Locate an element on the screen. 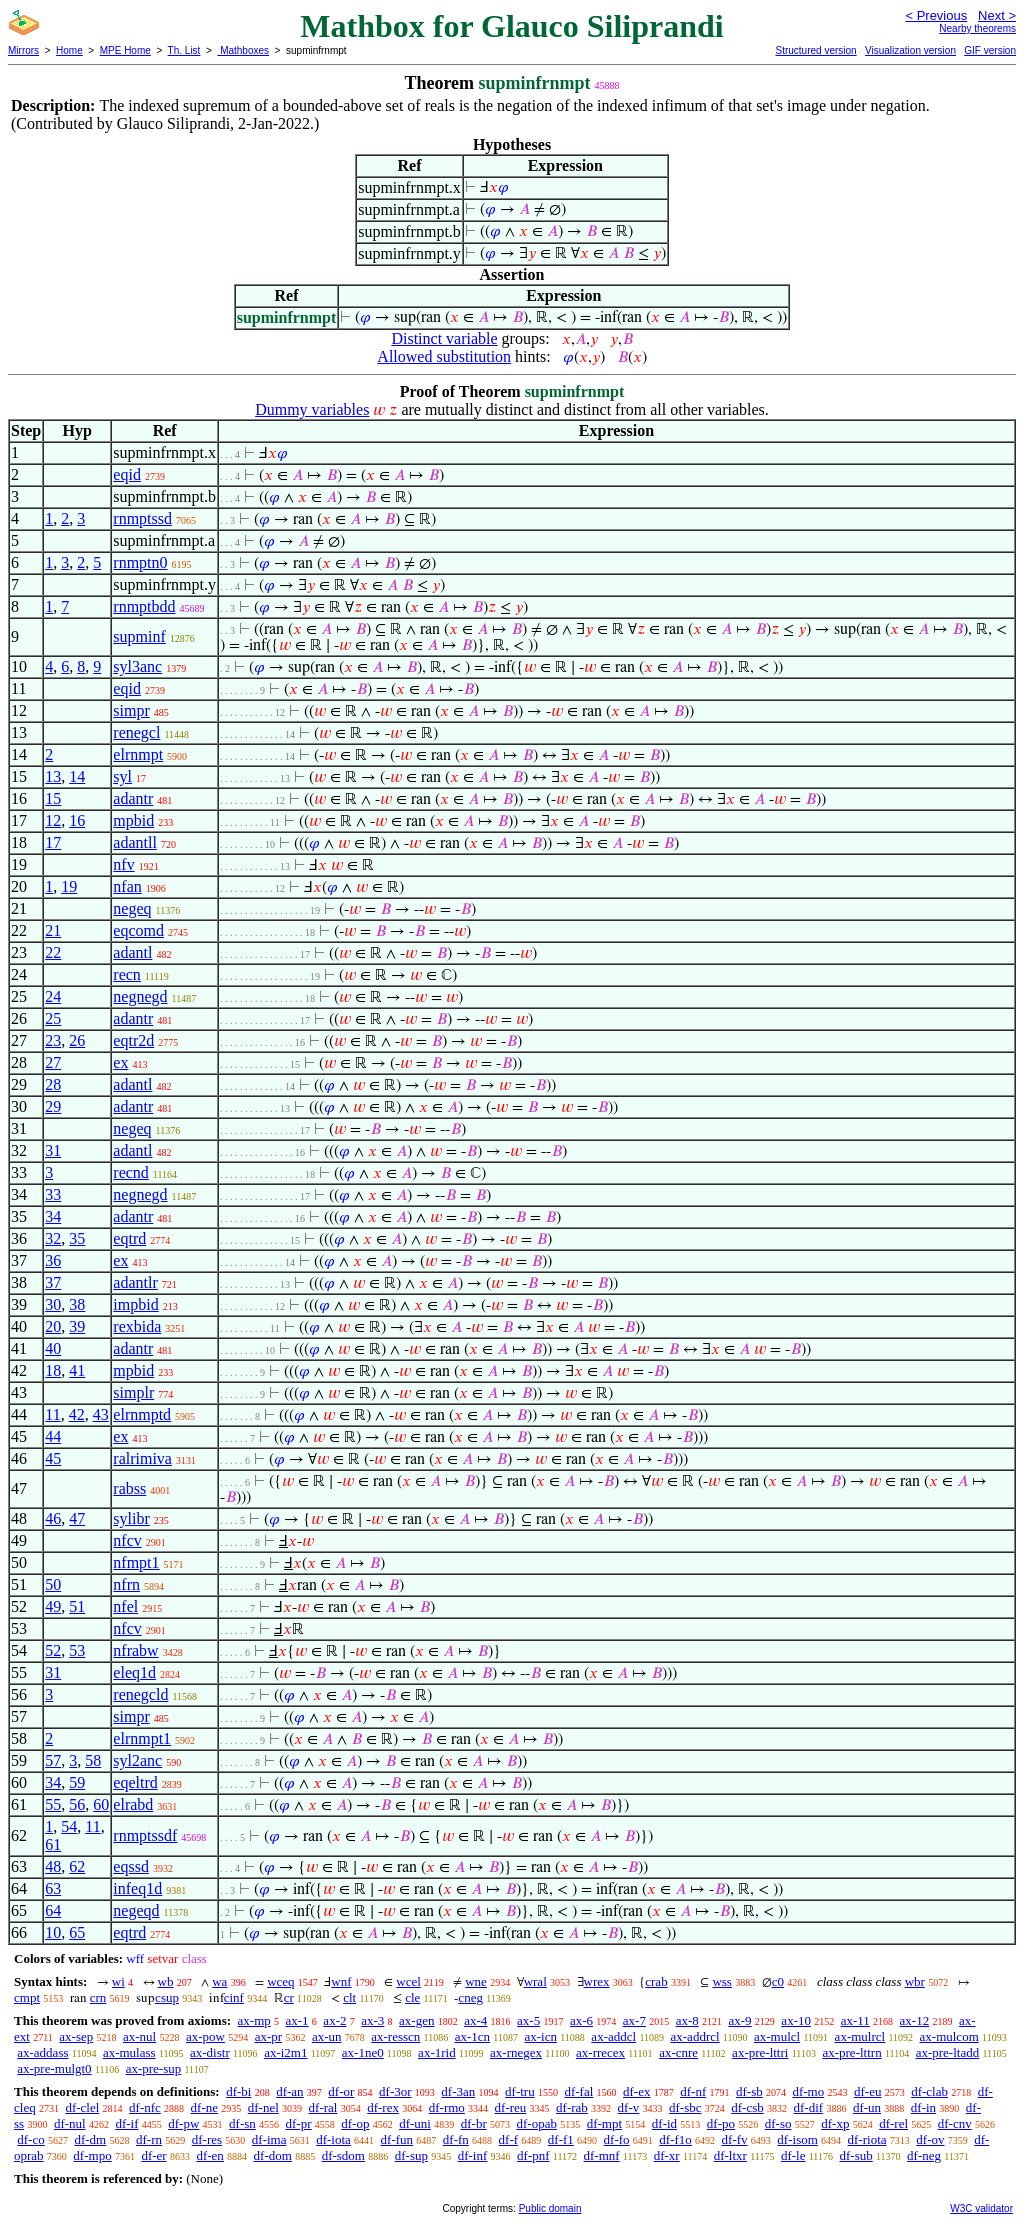  50 is located at coordinates (53, 1584).